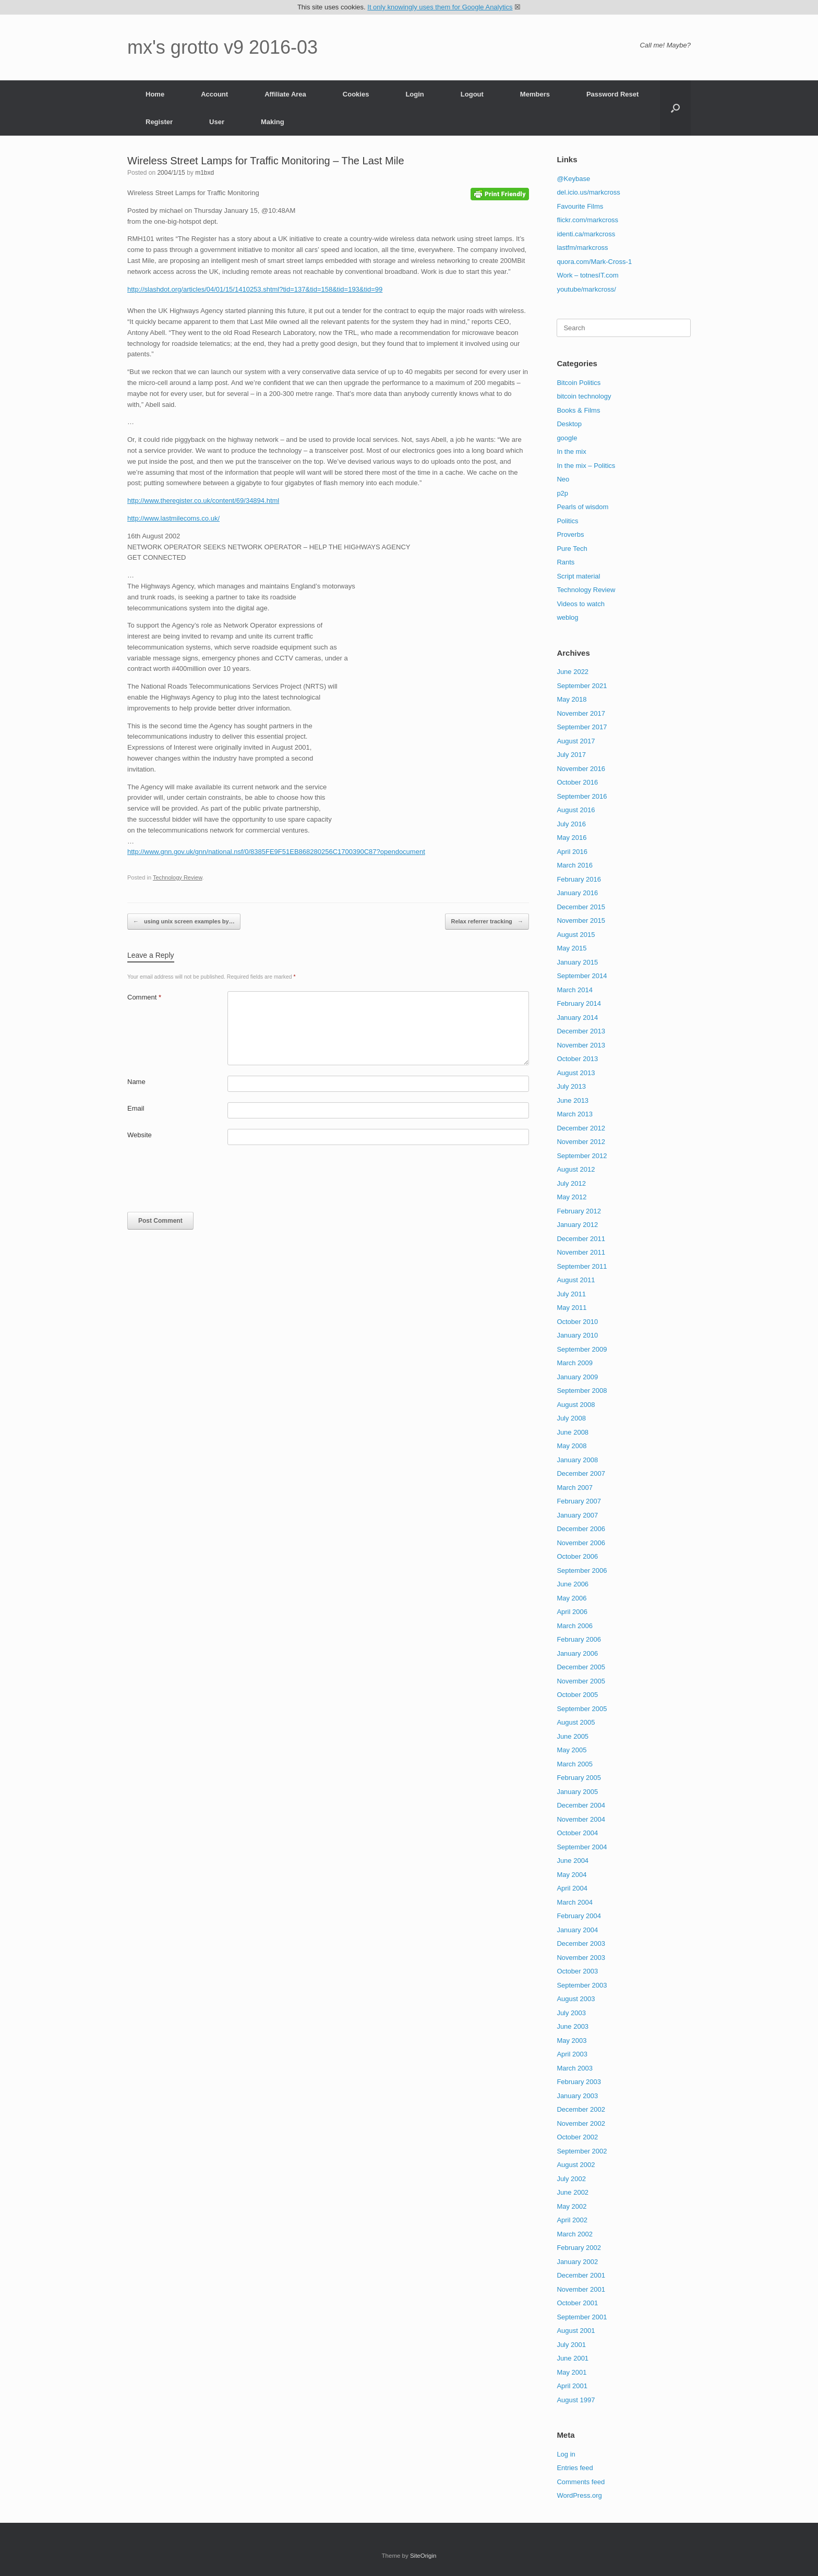 This screenshot has height=2576, width=818. I want to click on July 2001, so click(571, 2345).